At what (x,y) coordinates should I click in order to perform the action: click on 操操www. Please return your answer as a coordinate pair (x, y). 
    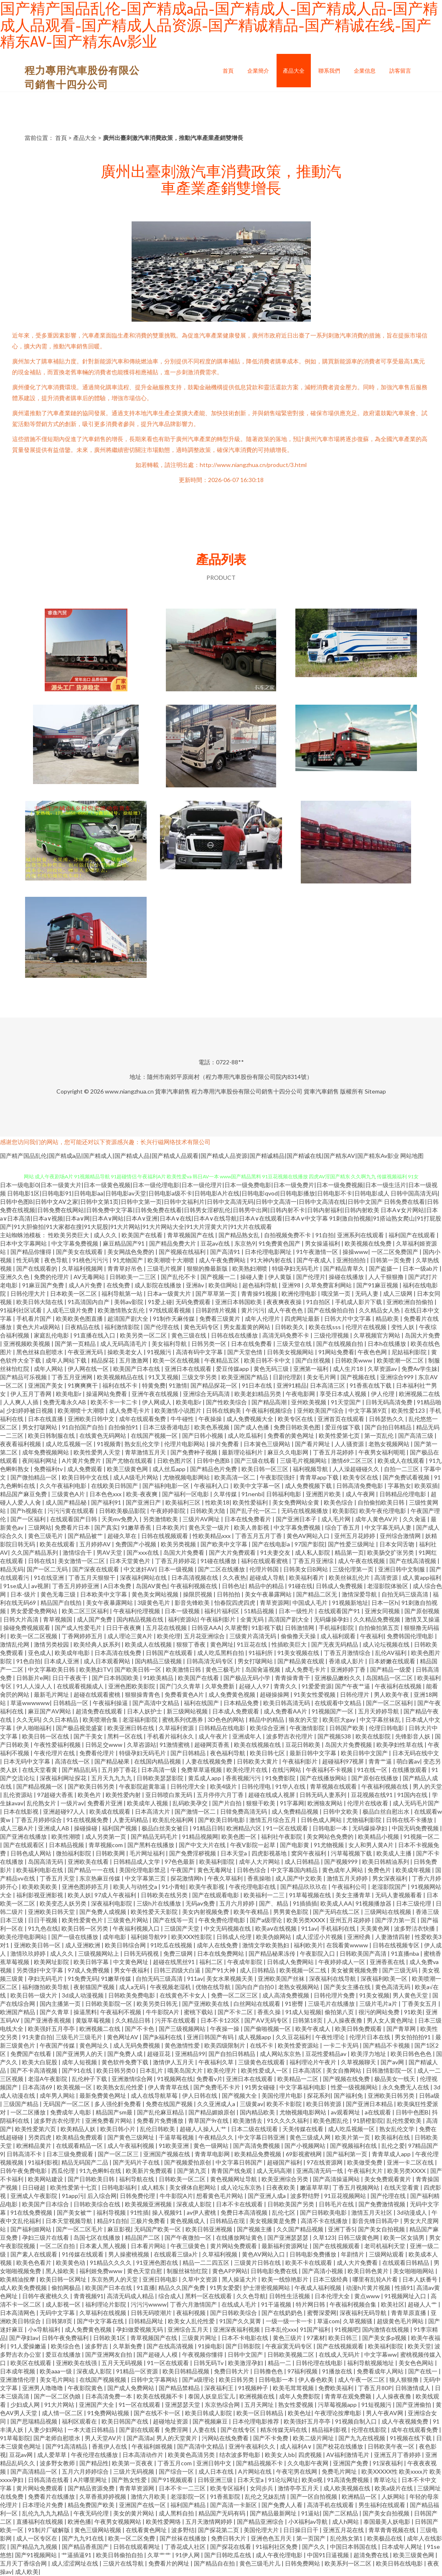
    Looking at the image, I should click on (355, 1251).